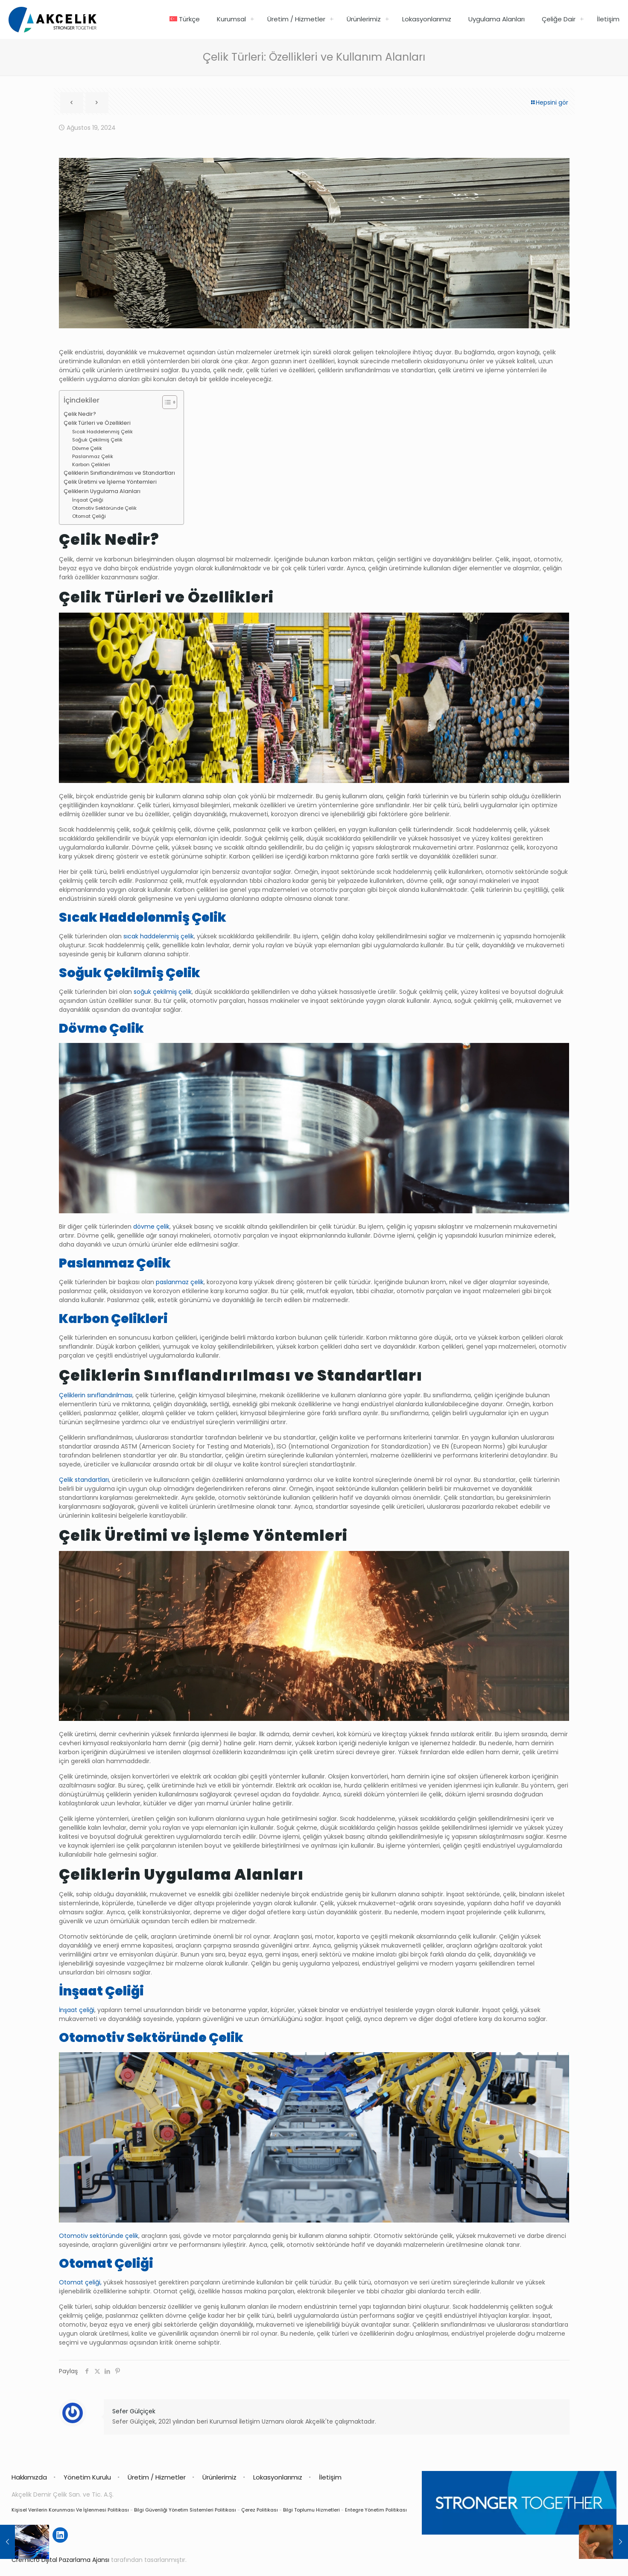  I want to click on Kişisel Verilerin Korunması Ve İşlenmesi Politikası, so click(70, 2509).